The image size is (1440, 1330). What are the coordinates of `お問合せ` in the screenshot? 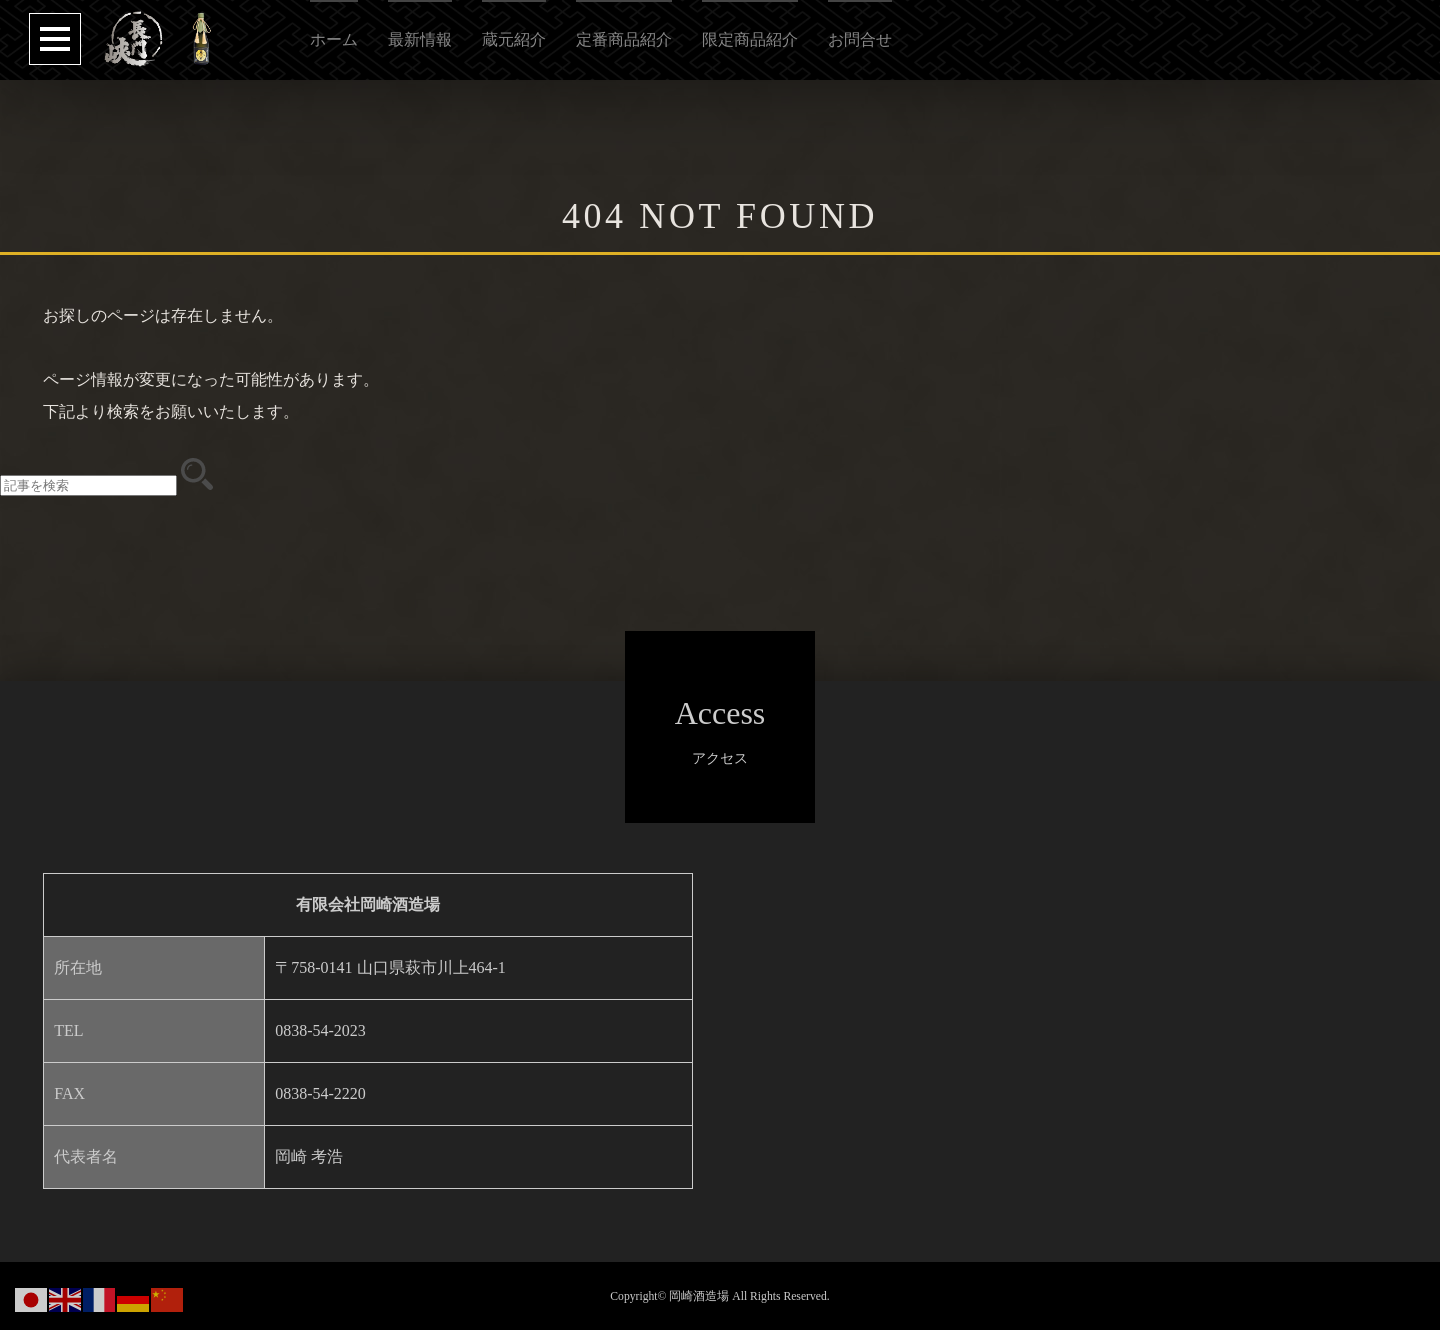 It's located at (860, 39).